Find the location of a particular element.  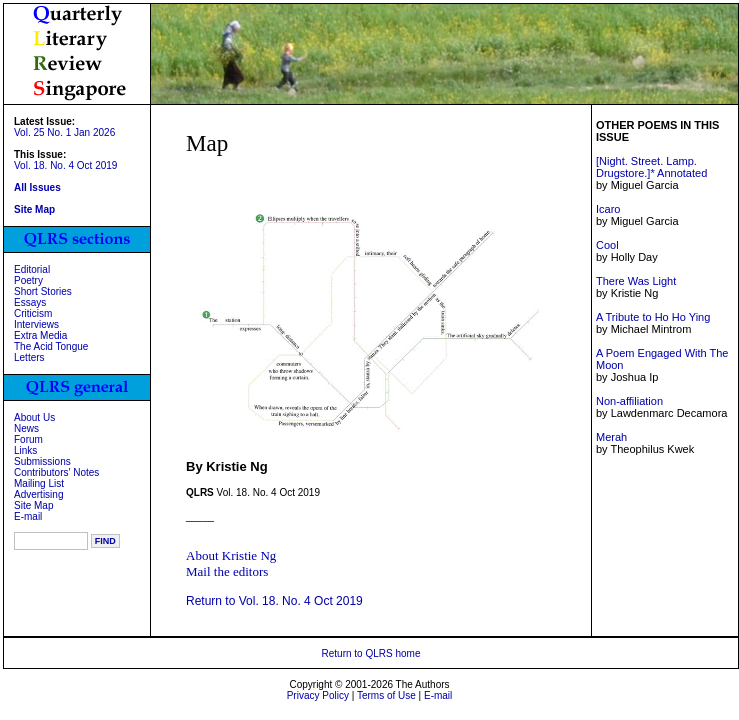

Return to QLRS home is located at coordinates (371, 653).